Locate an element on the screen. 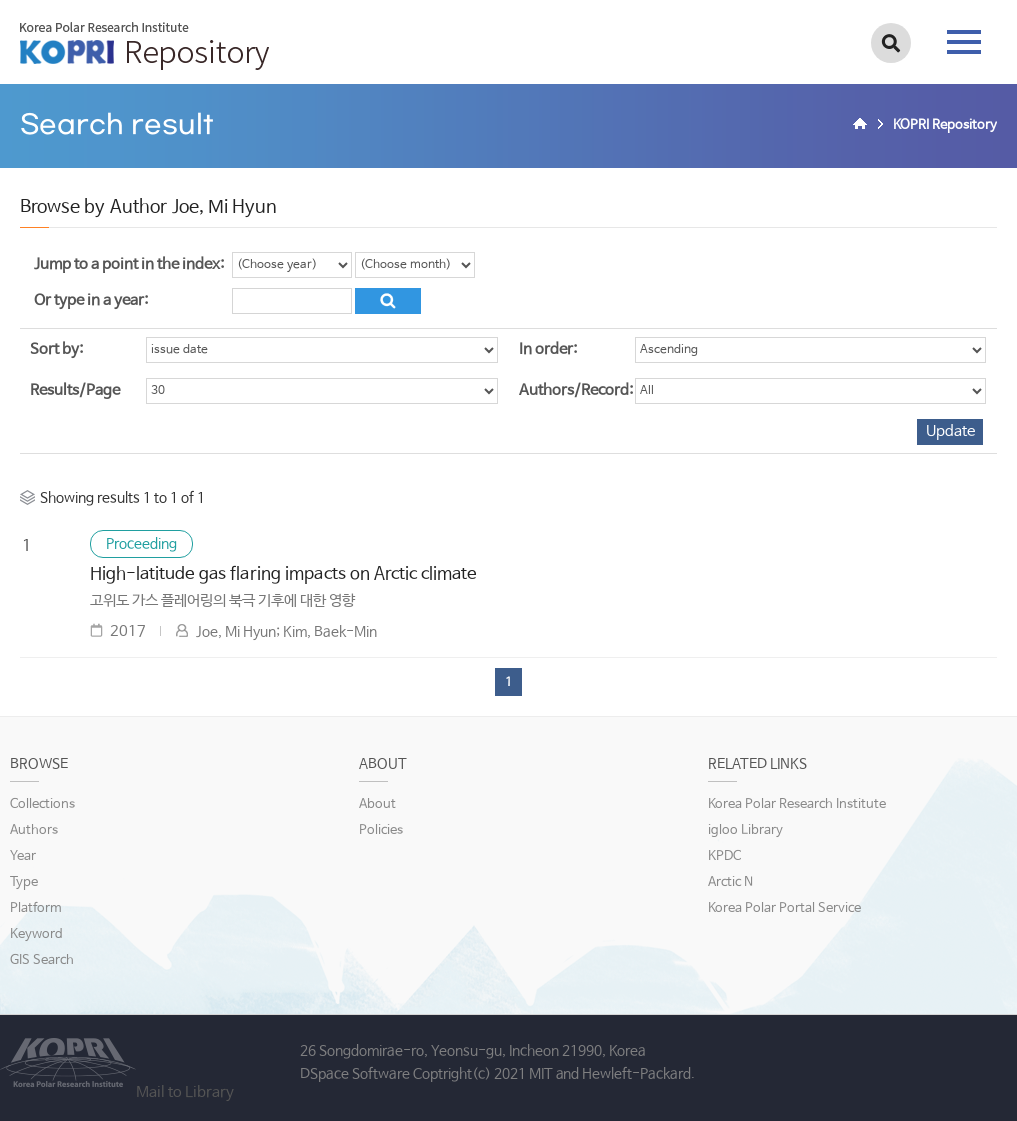 The width and height of the screenshot is (1017, 1121). Results/Page is located at coordinates (75, 390).